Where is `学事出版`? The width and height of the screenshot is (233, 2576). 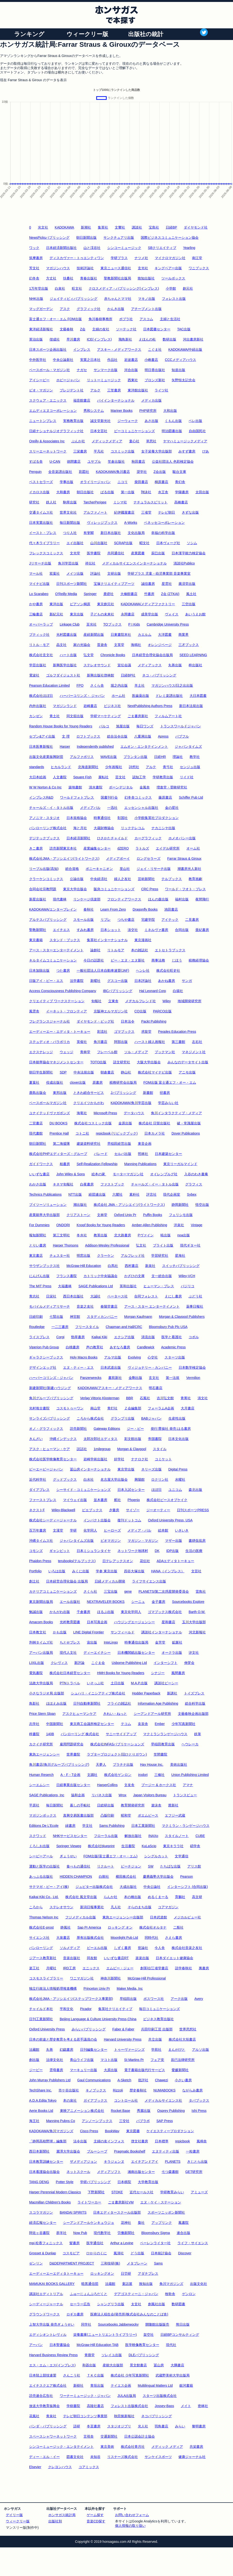
学事出版 is located at coordinates (66, 482).